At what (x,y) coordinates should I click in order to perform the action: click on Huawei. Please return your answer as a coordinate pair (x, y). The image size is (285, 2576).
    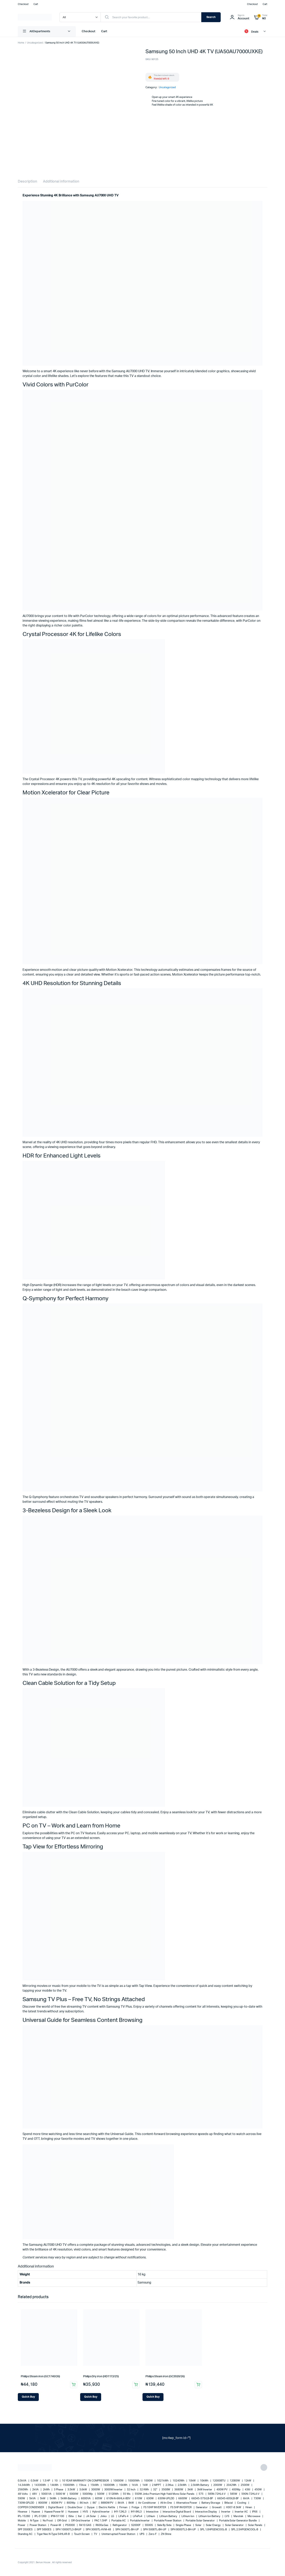
    Looking at the image, I should click on (36, 2512).